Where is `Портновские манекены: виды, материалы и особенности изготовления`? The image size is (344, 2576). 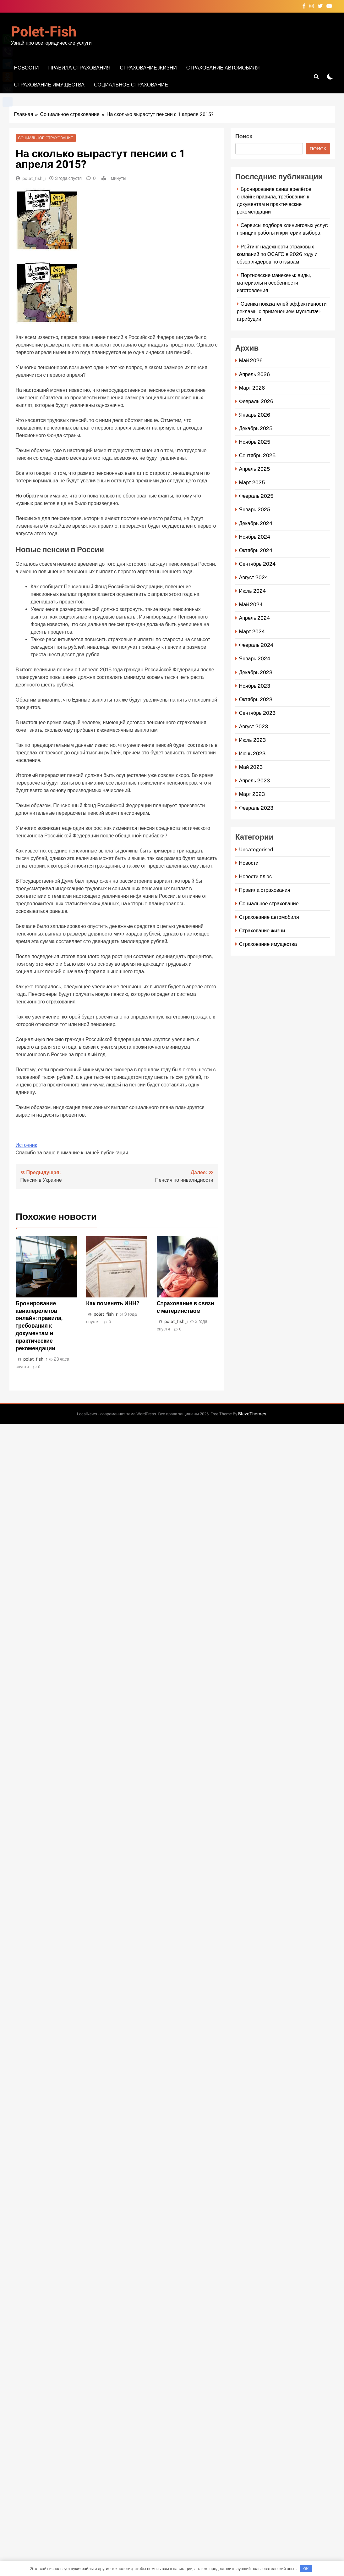 Портновские манекены: виды, материалы и особенности изготовления is located at coordinates (274, 282).